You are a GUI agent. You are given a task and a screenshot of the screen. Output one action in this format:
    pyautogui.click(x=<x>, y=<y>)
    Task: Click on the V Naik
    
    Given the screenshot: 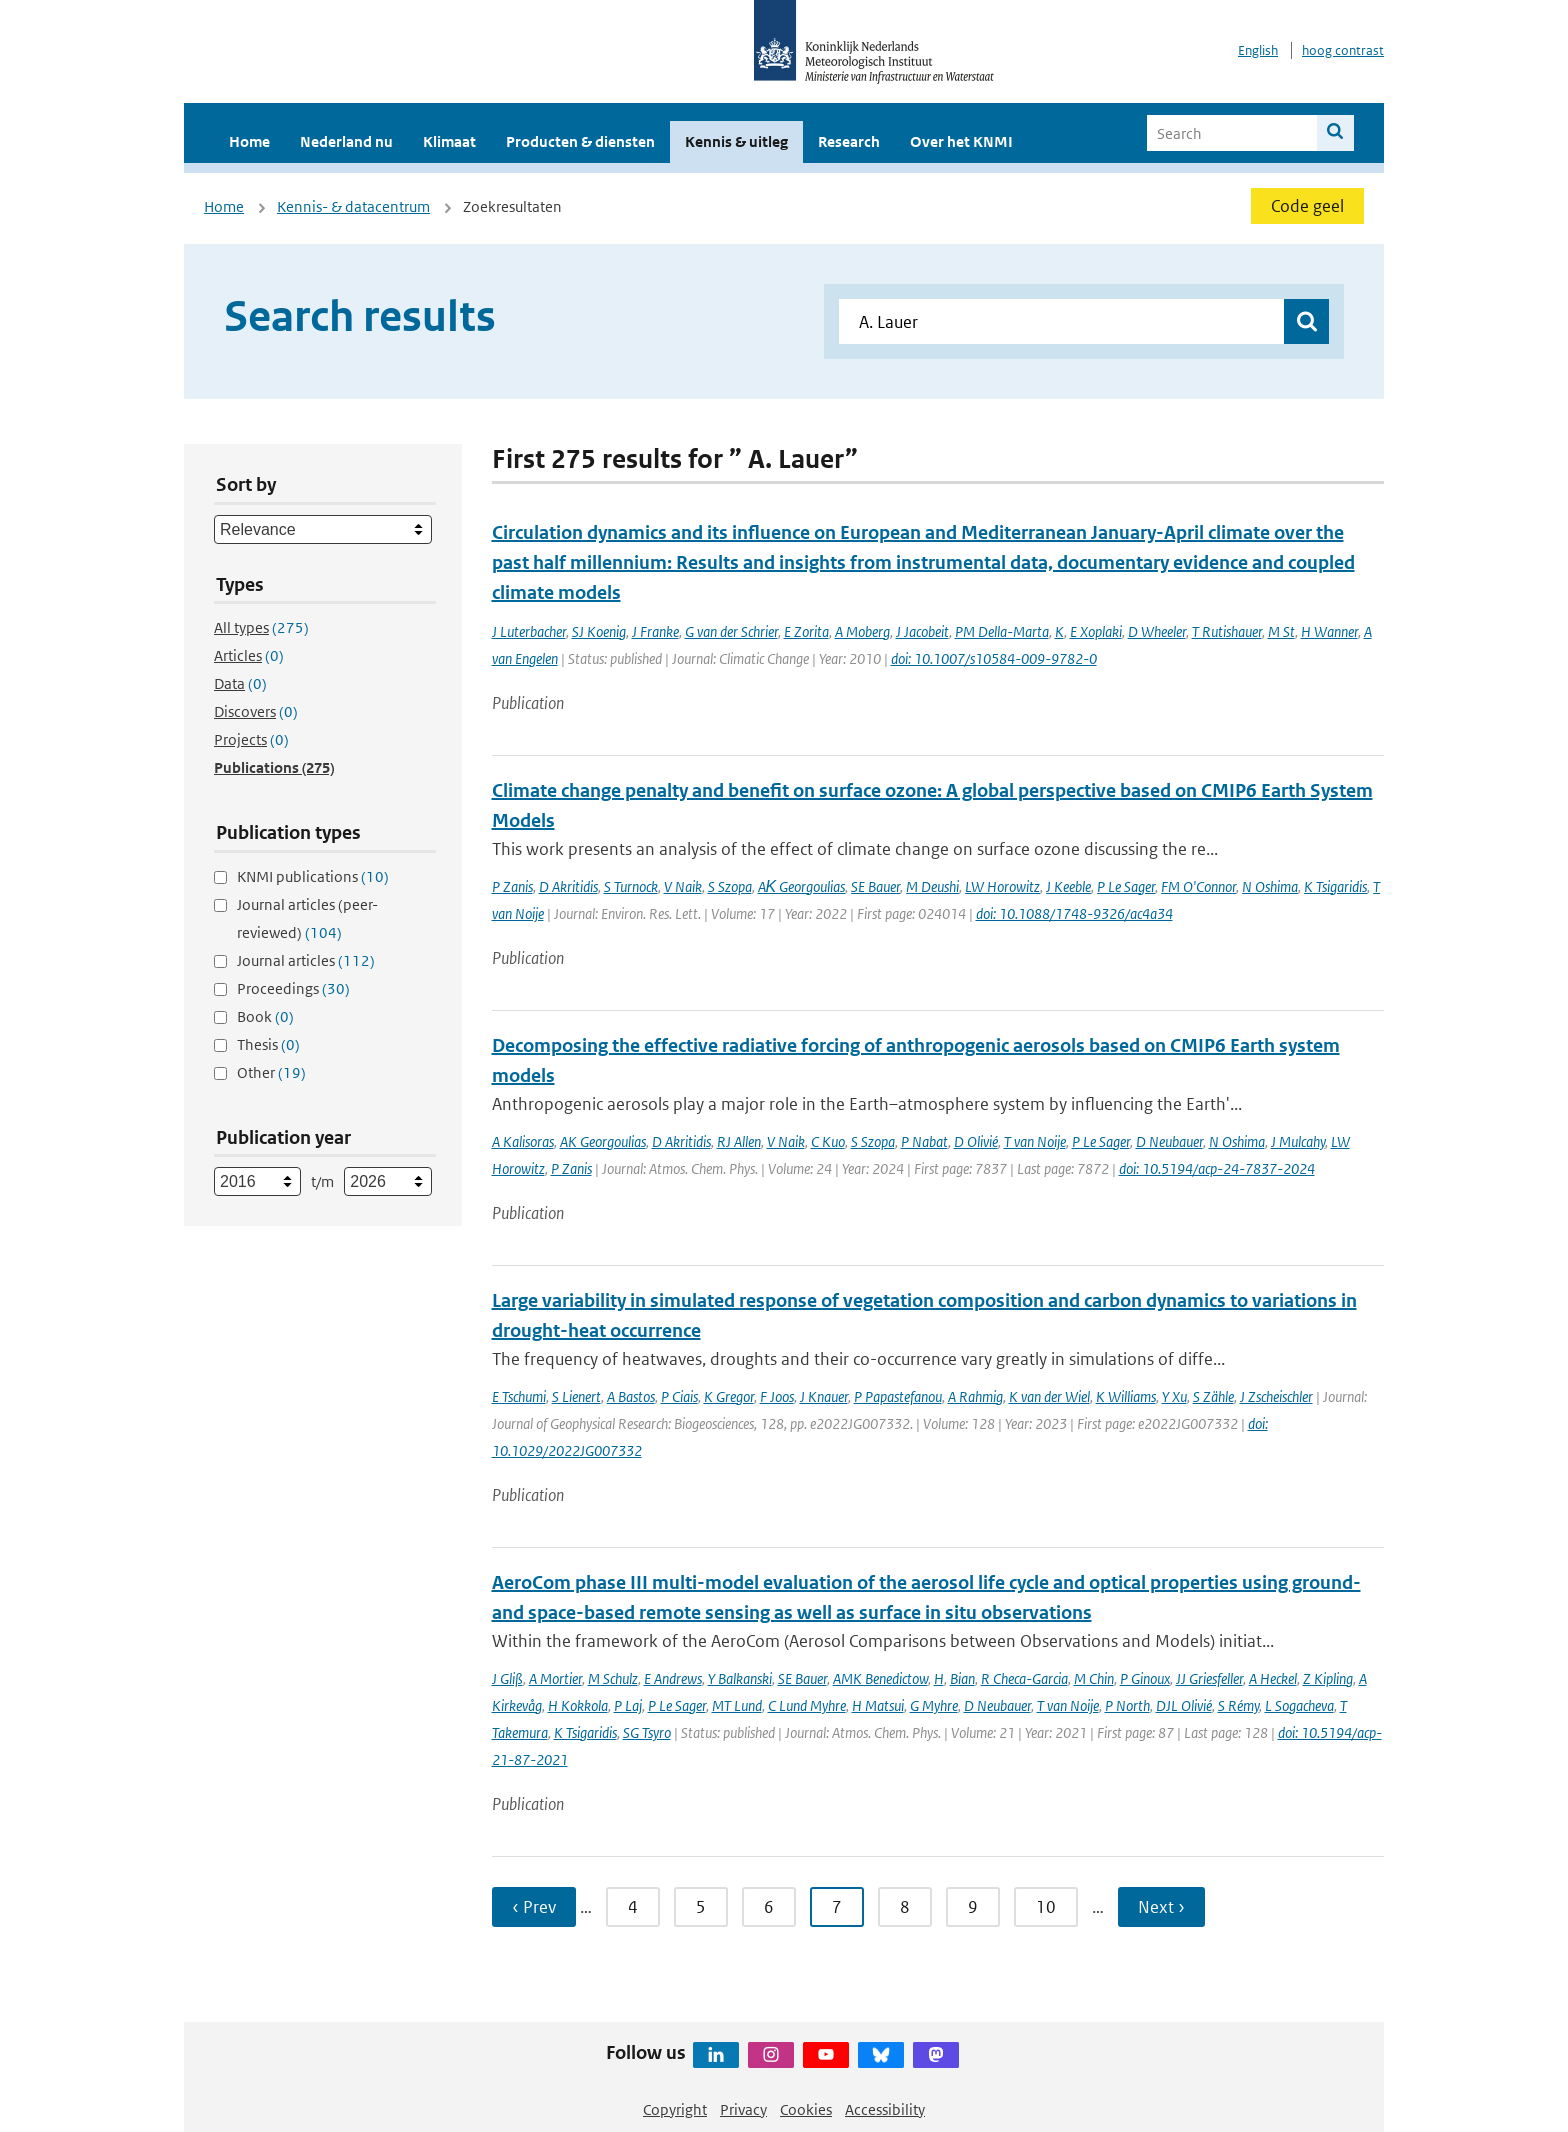 What is the action you would take?
    pyautogui.click(x=683, y=886)
    